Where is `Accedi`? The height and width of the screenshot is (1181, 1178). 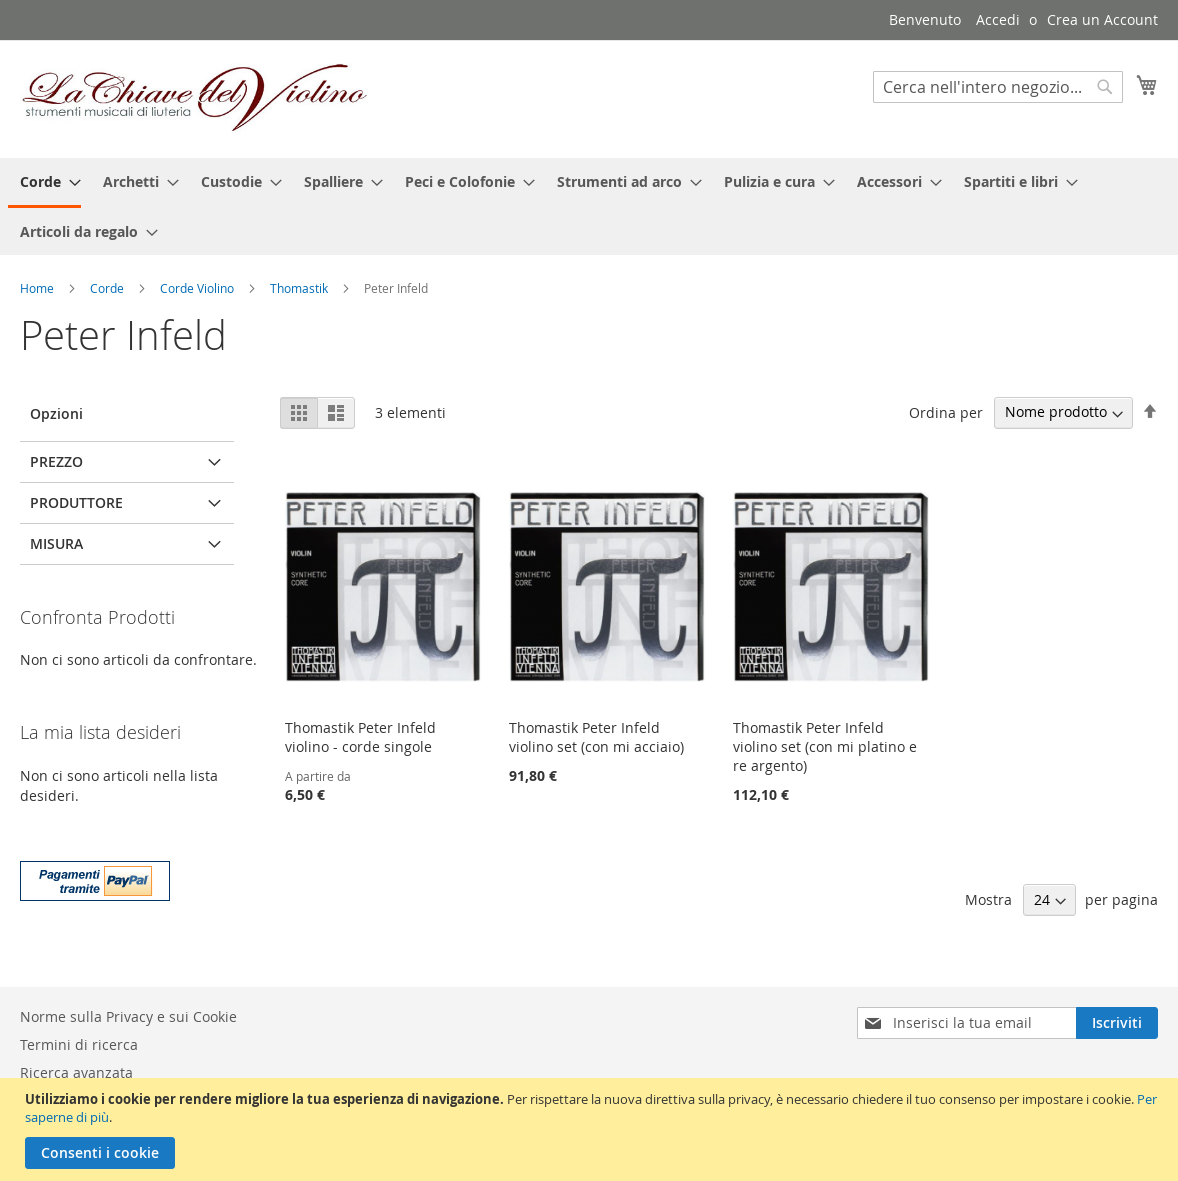
Accedi is located at coordinates (998, 19).